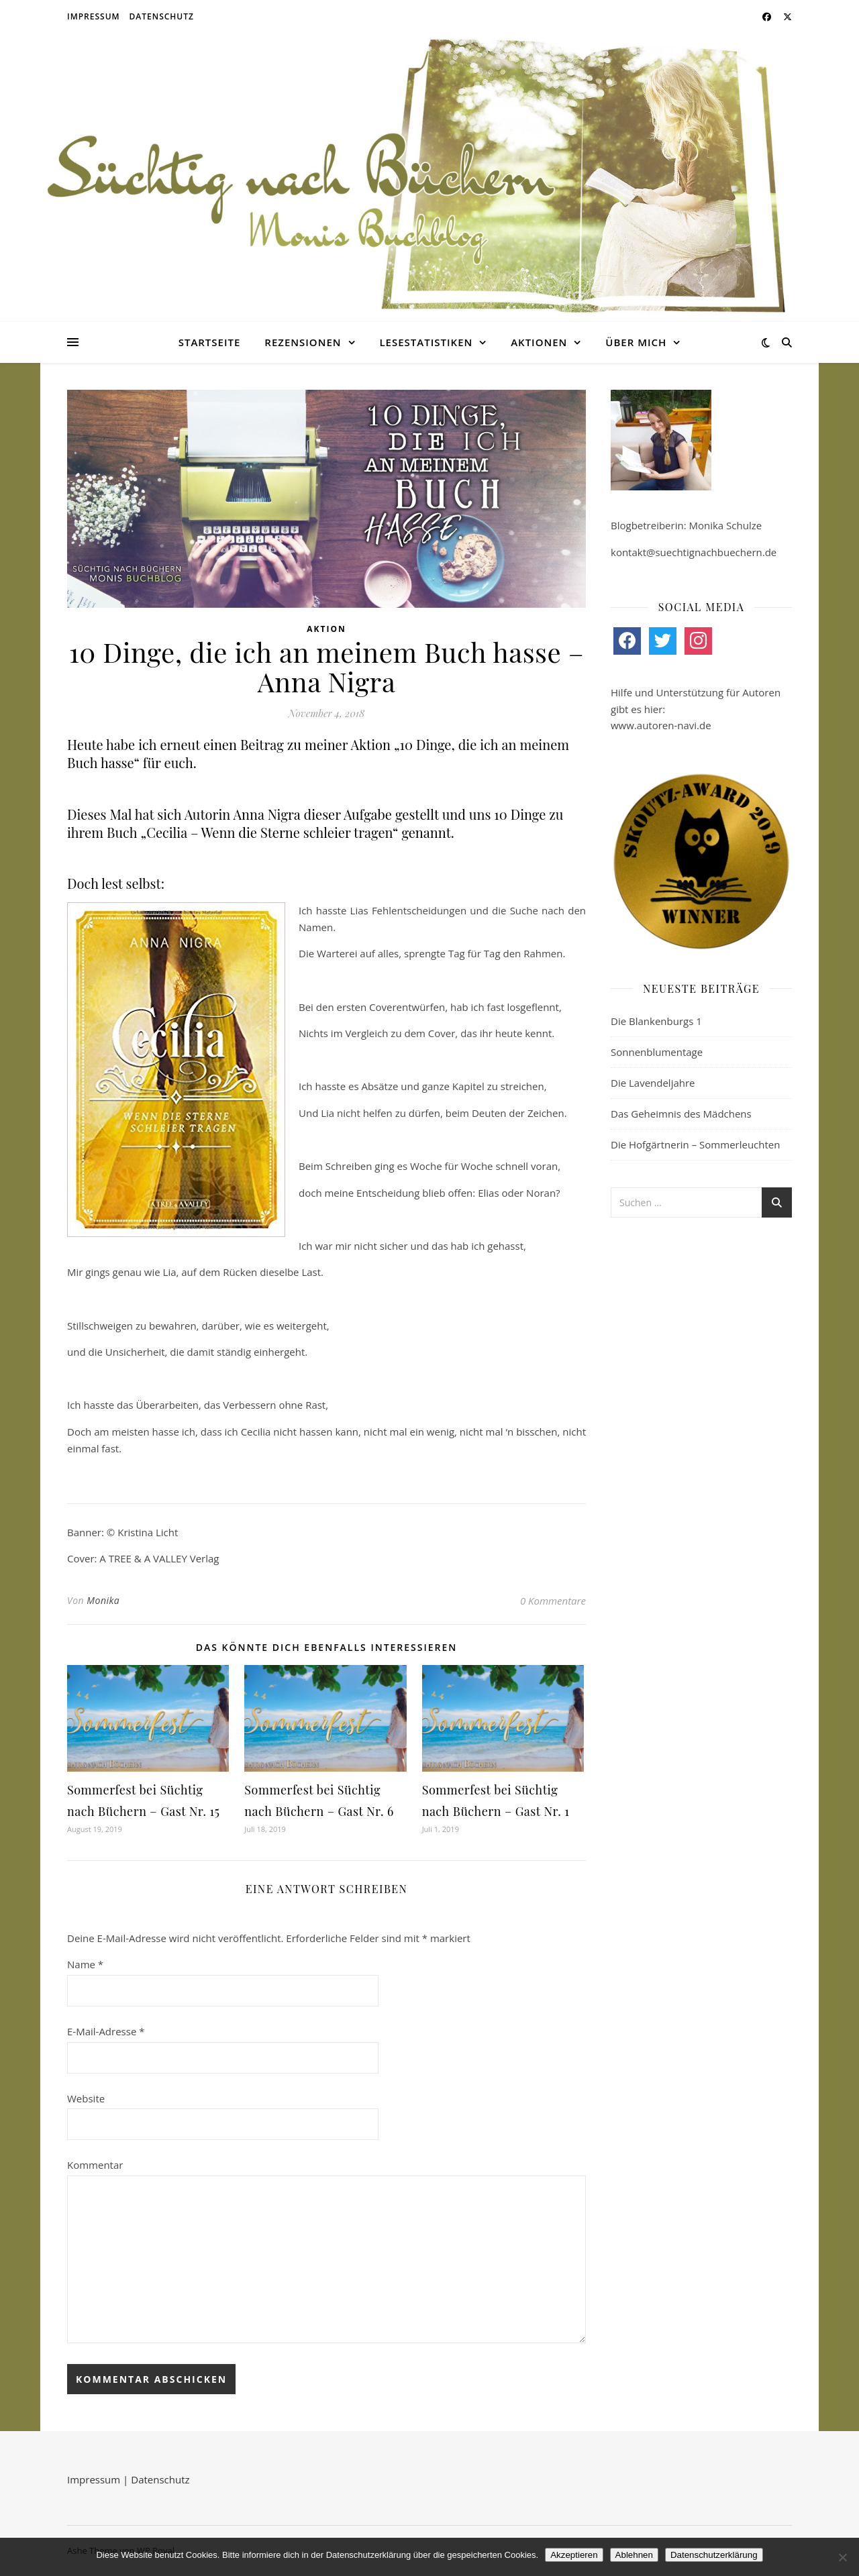 The width and height of the screenshot is (859, 2576). Describe the element at coordinates (302, 342) in the screenshot. I see `Rezensionen` at that location.